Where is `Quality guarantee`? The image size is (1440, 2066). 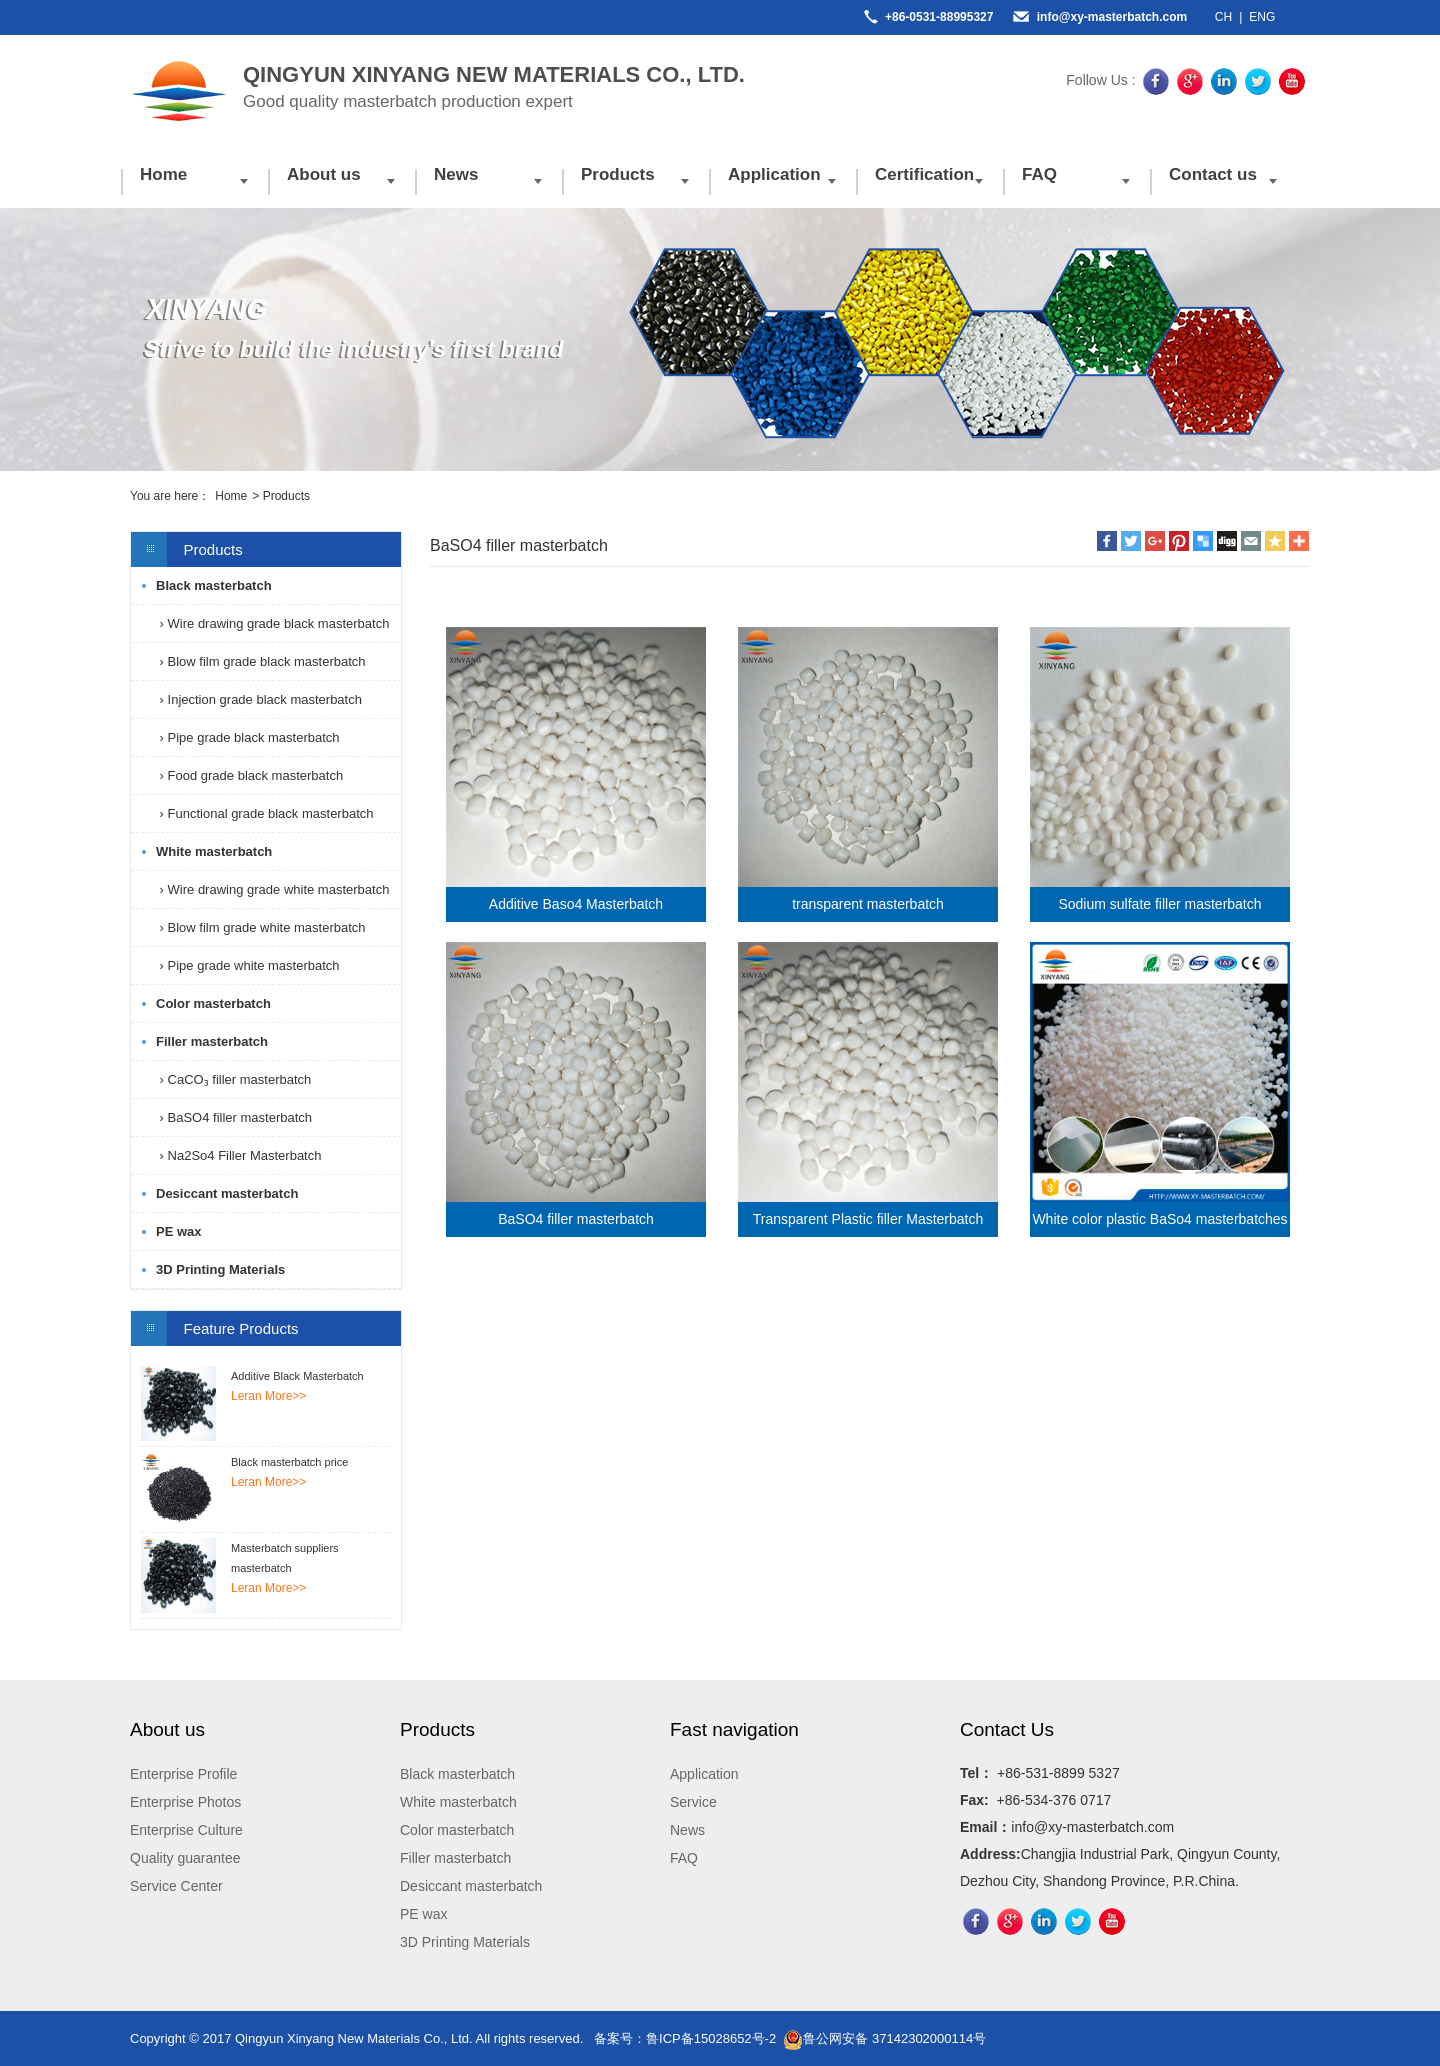
Quality guarantee is located at coordinates (185, 1858).